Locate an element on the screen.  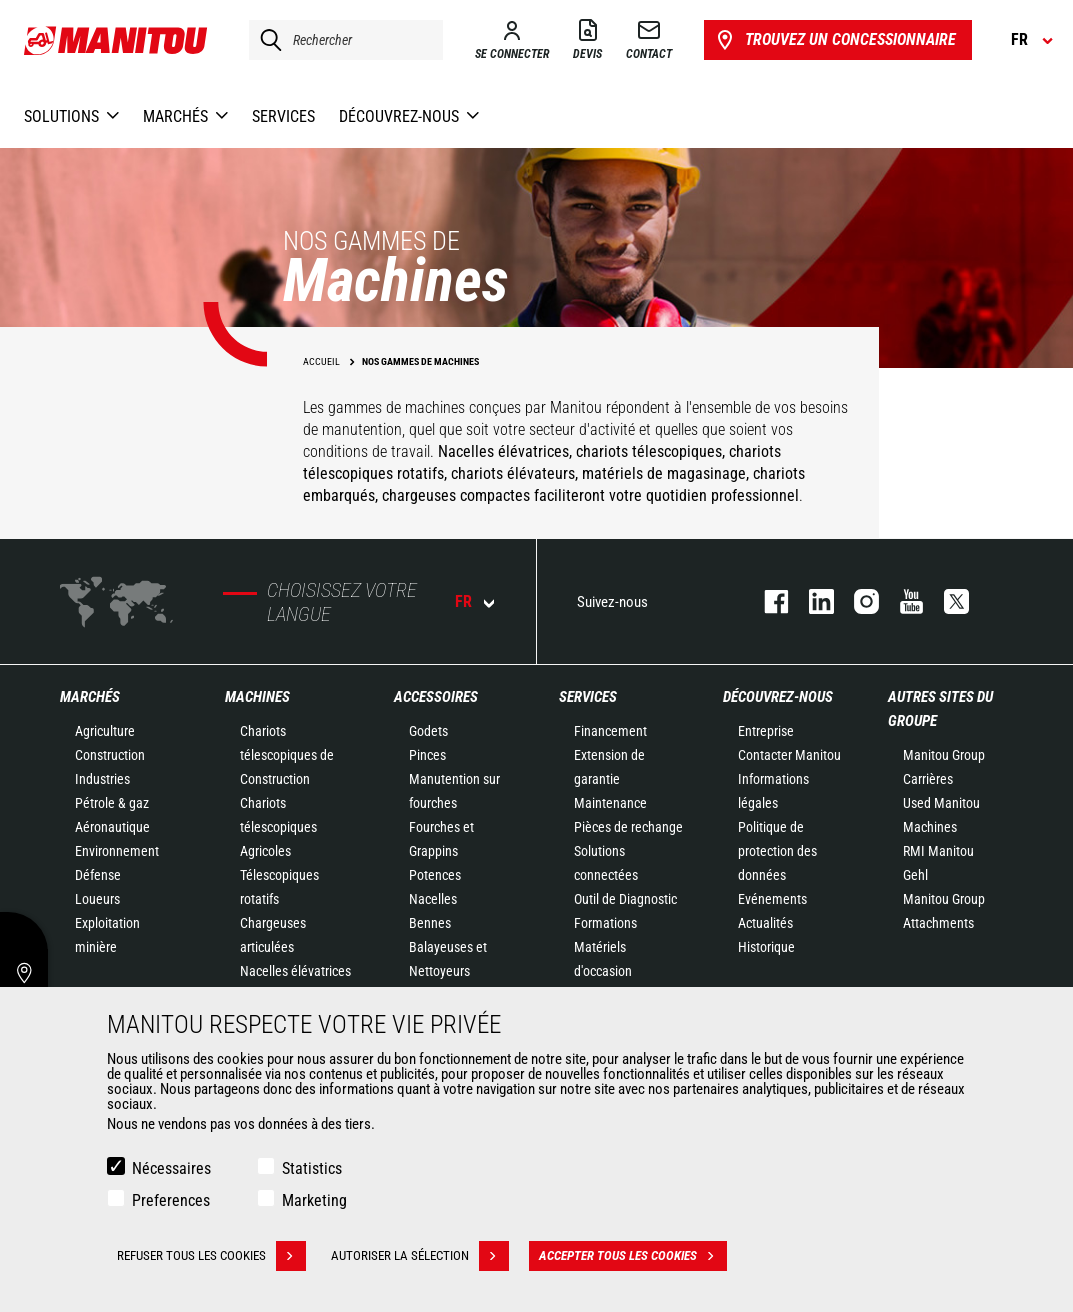
Carrières is located at coordinates (928, 779).